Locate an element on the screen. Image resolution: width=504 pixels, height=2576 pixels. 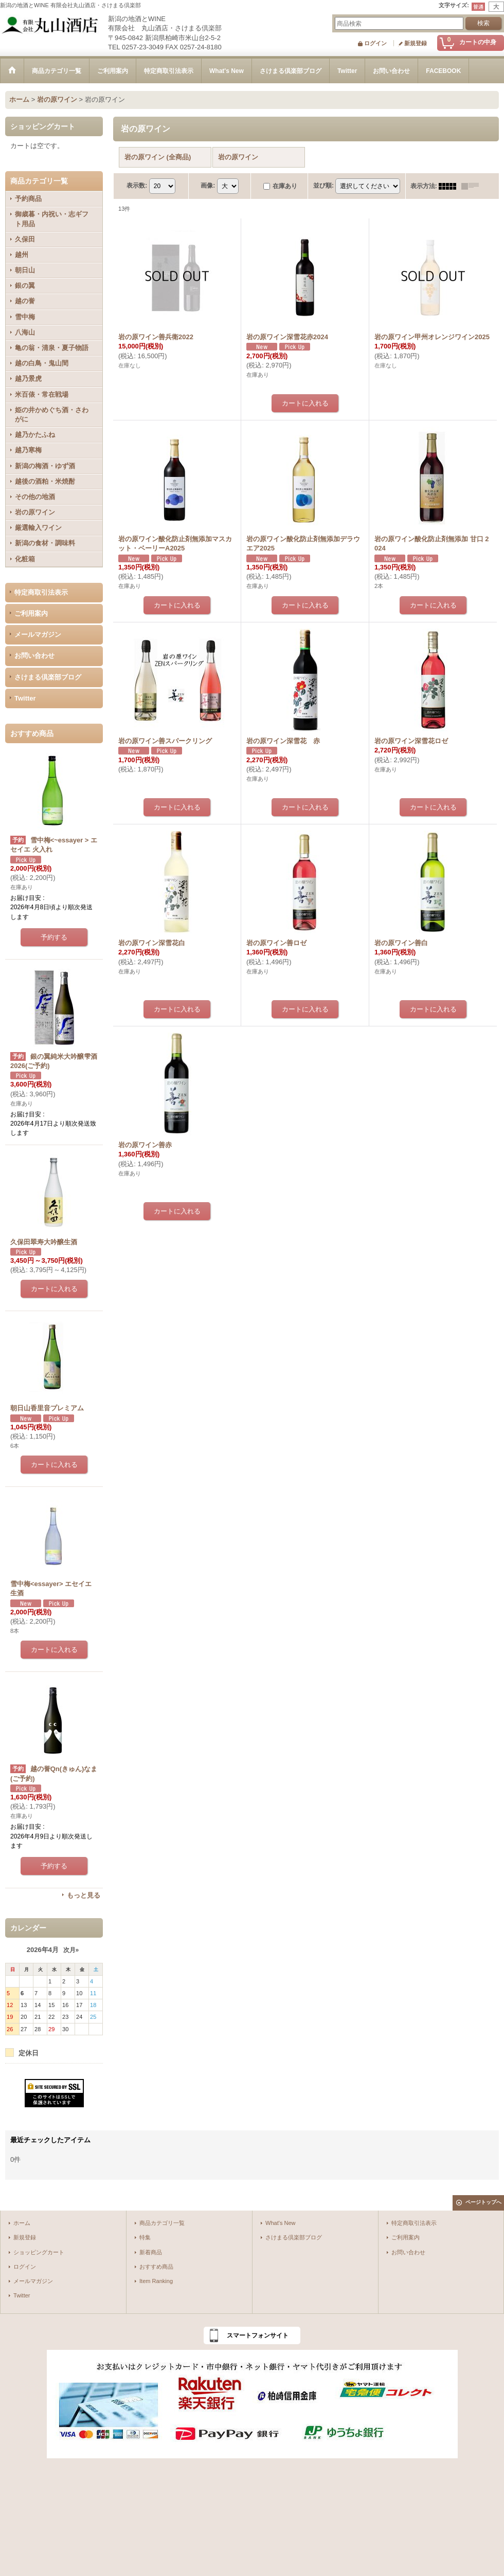
特集 is located at coordinates (145, 2237).